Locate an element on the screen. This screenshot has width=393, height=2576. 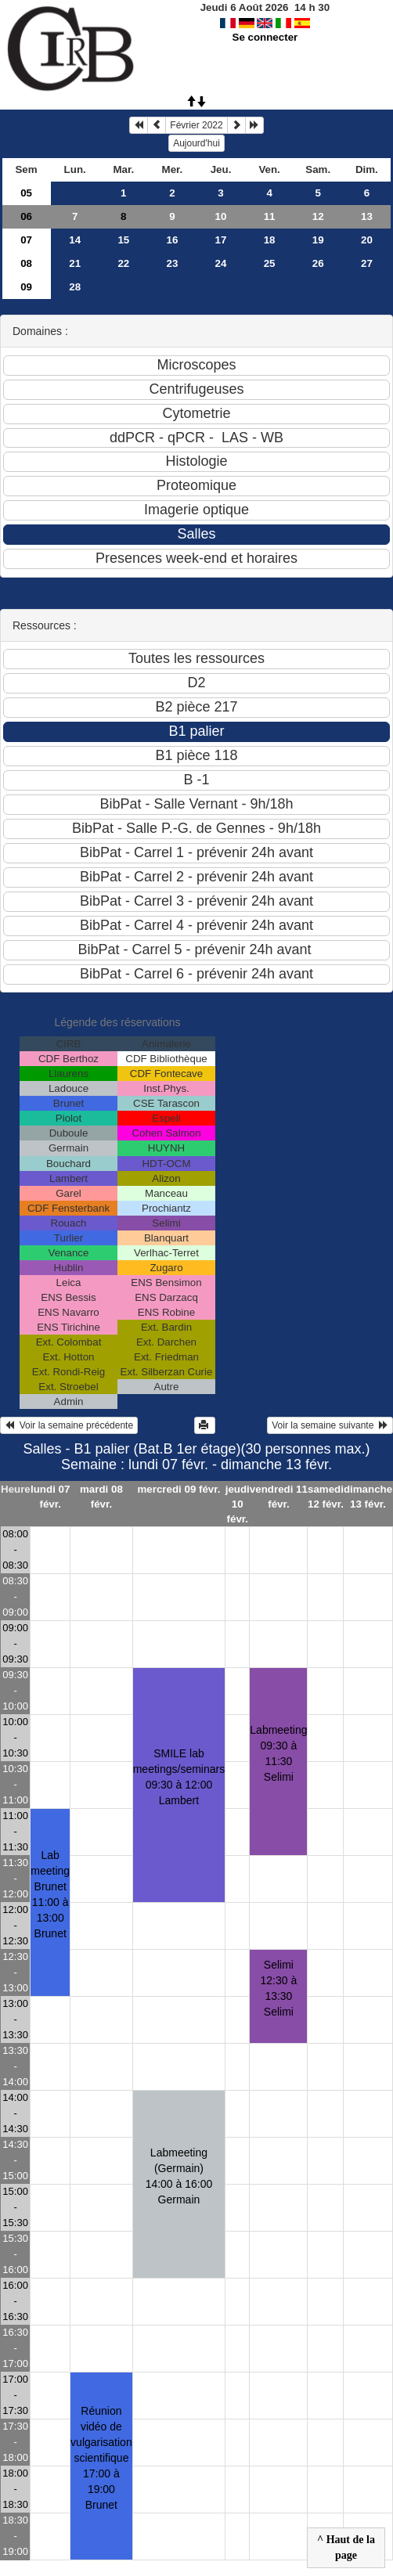
05 is located at coordinates (26, 193).